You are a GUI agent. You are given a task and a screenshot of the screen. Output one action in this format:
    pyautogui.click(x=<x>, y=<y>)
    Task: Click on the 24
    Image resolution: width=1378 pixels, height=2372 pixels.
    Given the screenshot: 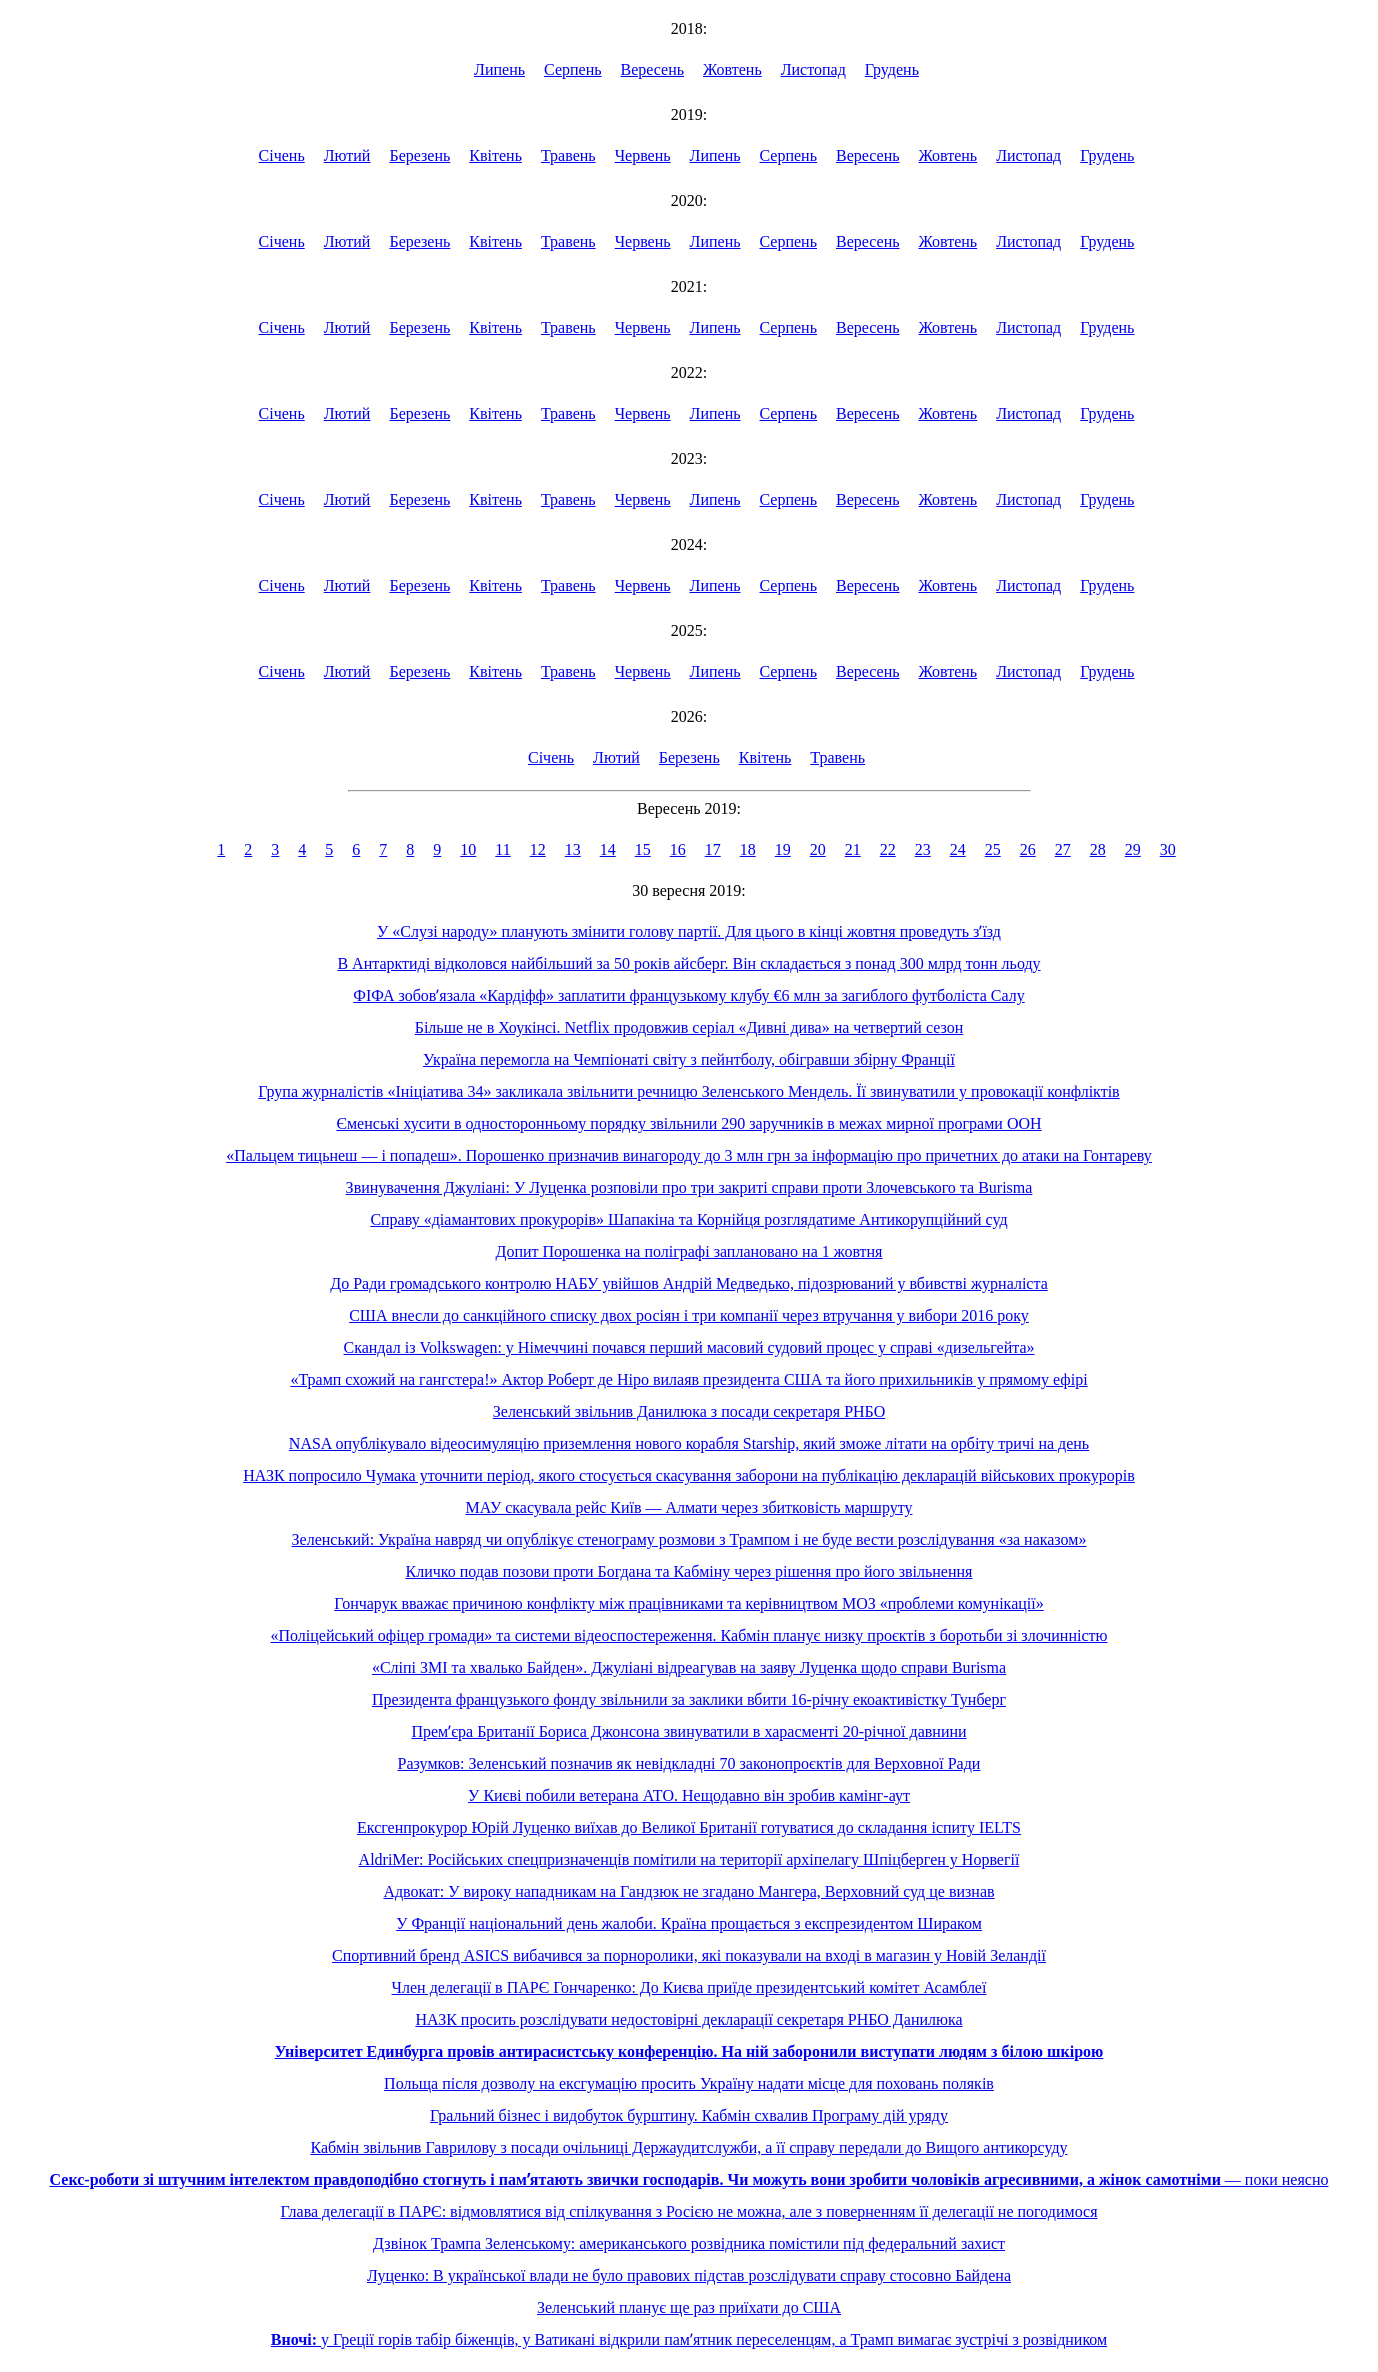 What is the action you would take?
    pyautogui.click(x=958, y=849)
    